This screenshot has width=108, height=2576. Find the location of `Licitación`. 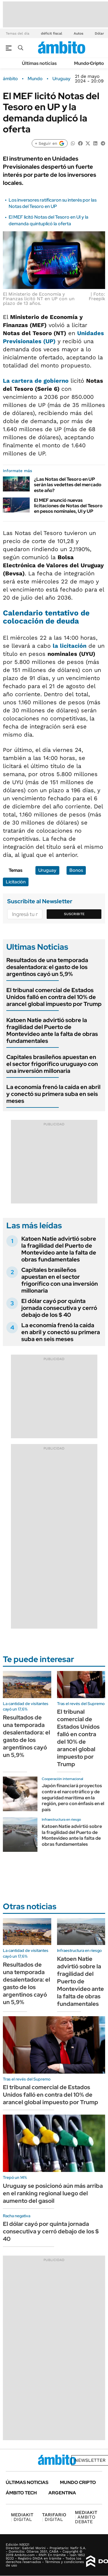

Licitación is located at coordinates (16, 882).